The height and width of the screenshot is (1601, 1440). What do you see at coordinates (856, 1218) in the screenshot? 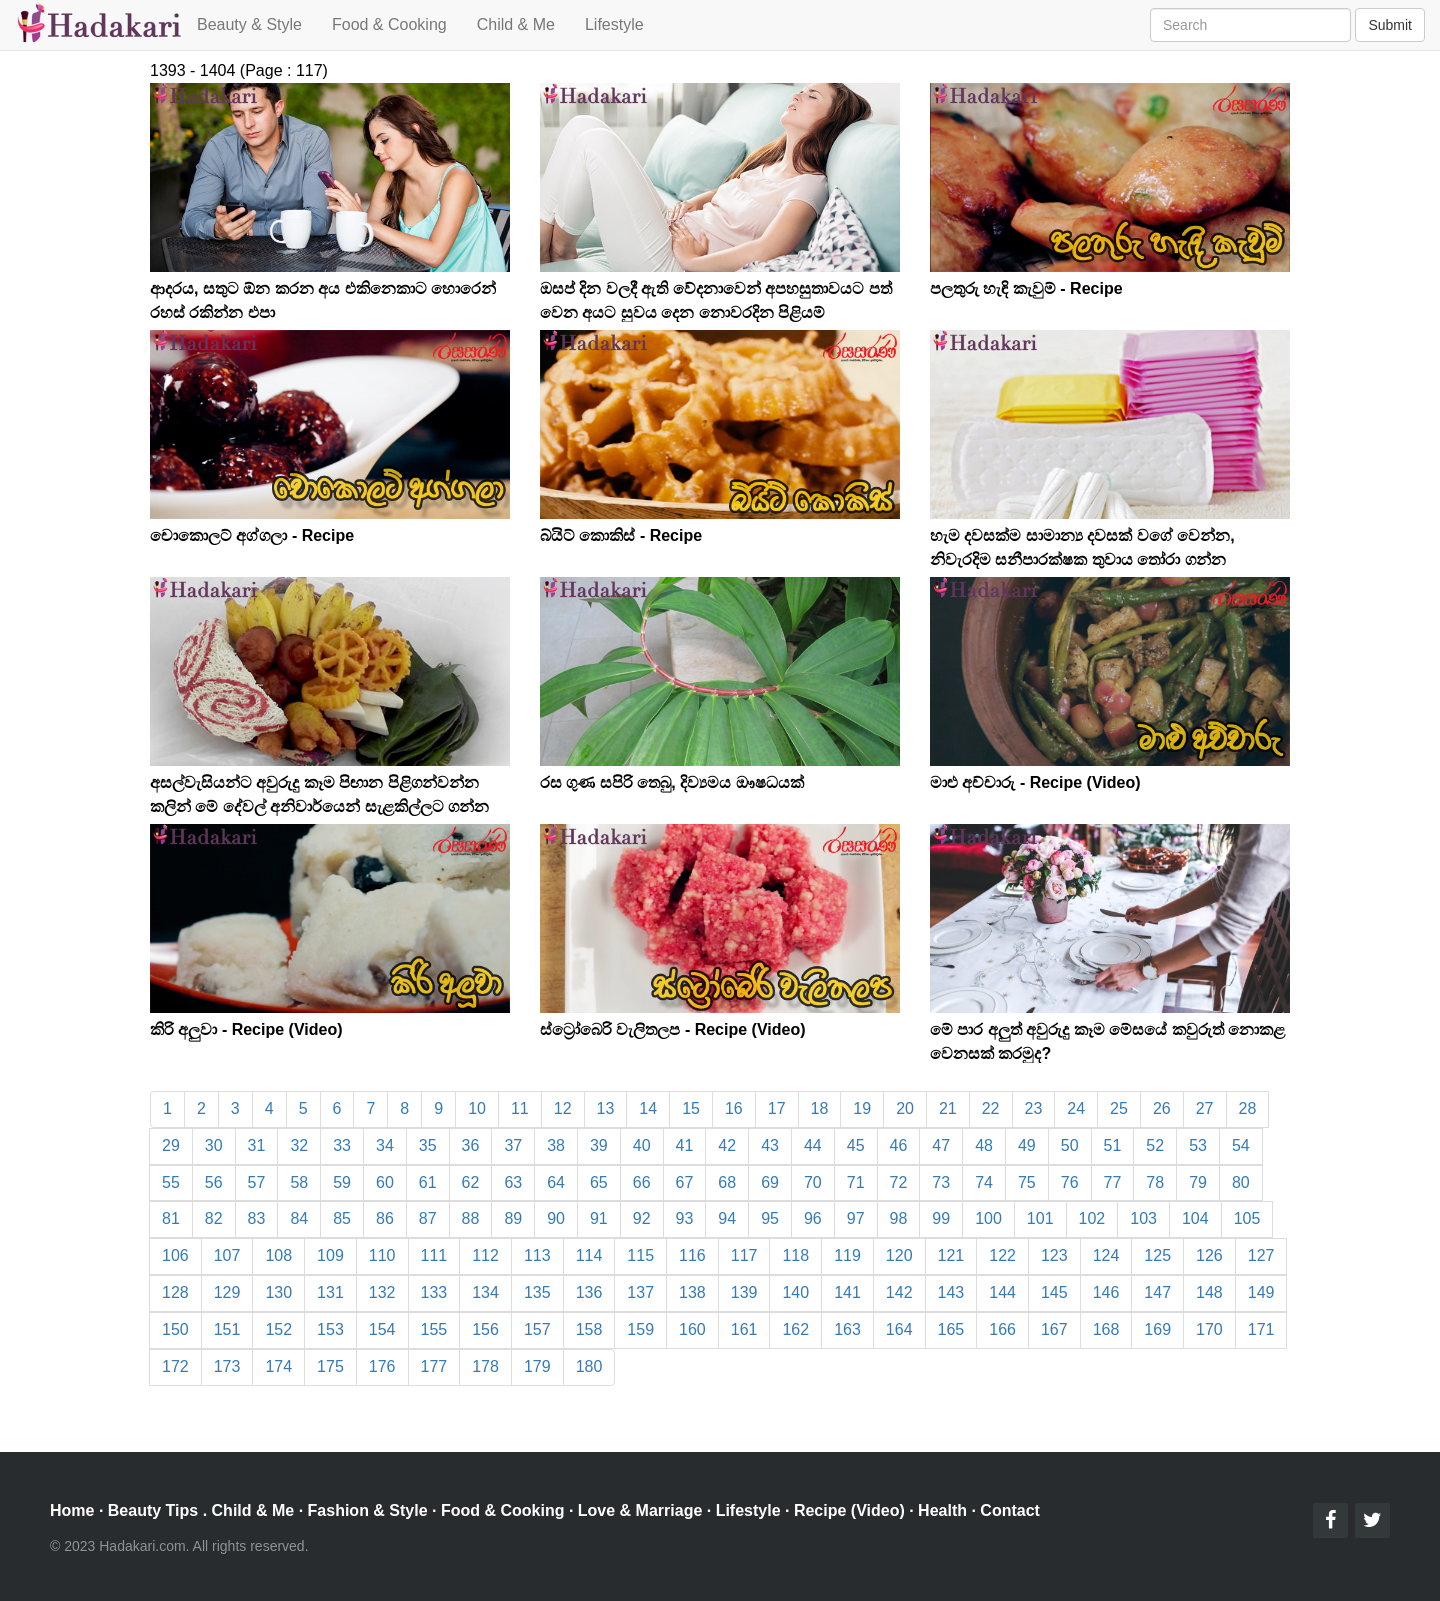
I see `97` at bounding box center [856, 1218].